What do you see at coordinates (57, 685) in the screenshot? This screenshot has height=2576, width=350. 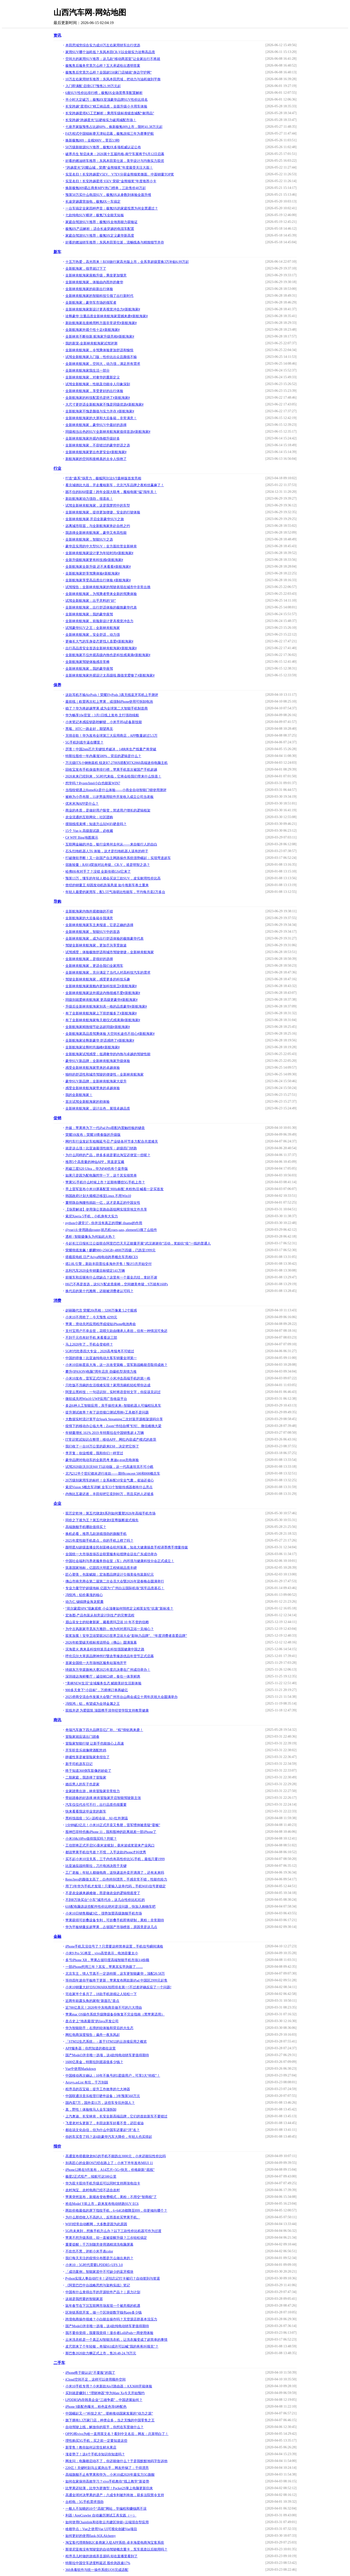 I see `保养` at bounding box center [57, 685].